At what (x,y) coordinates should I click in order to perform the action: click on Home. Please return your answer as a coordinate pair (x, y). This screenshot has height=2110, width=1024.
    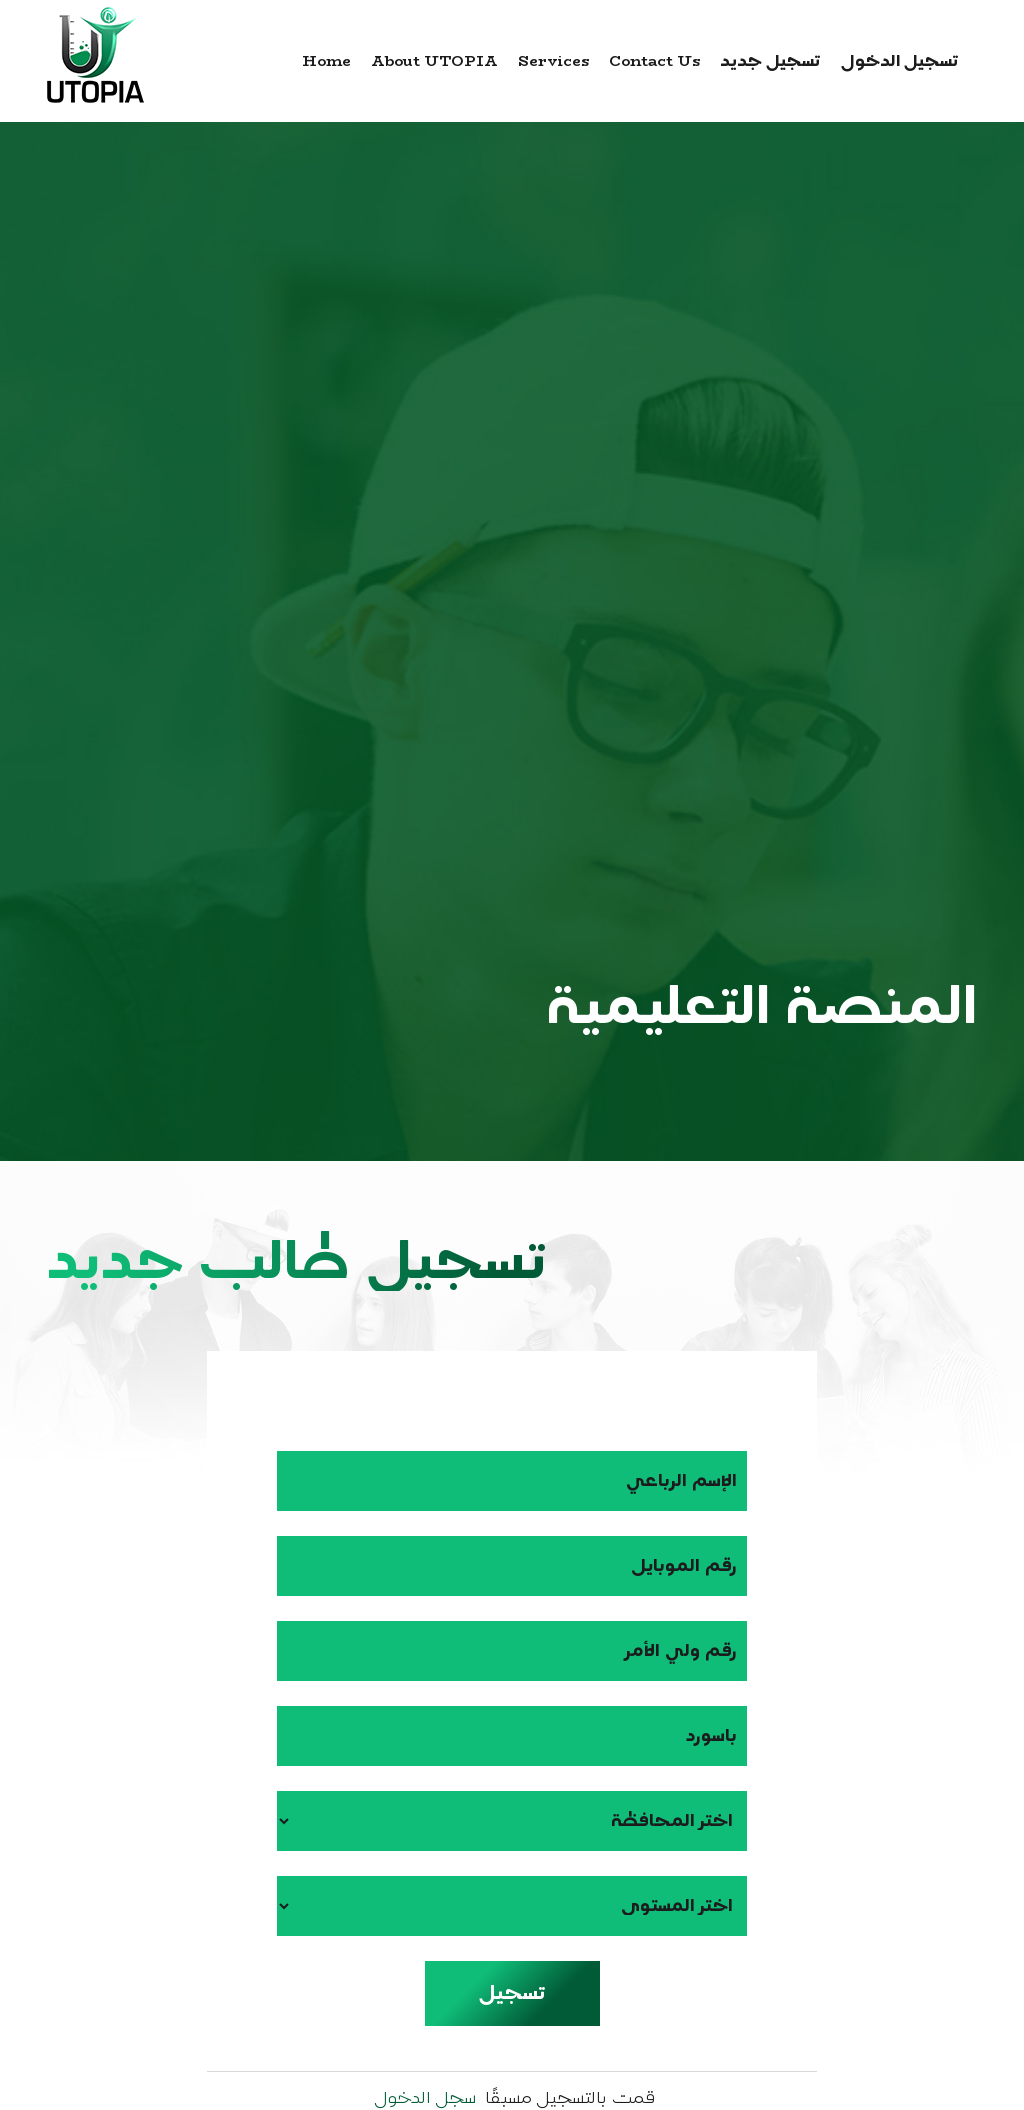
    Looking at the image, I should click on (326, 60).